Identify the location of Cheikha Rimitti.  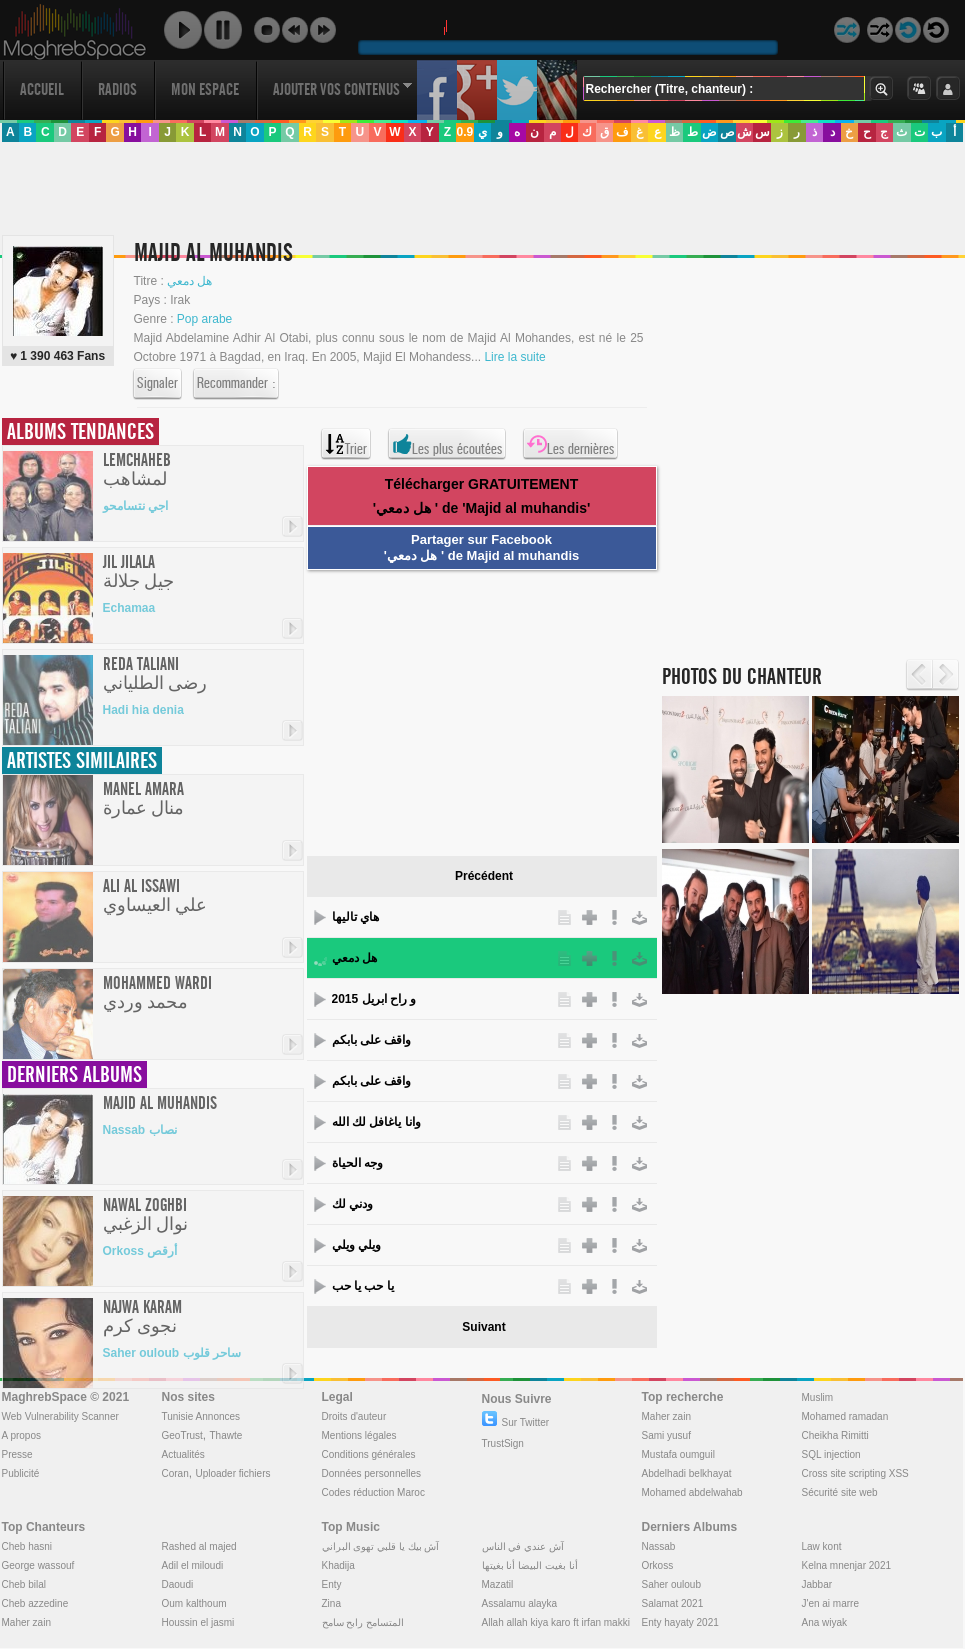
(835, 1435).